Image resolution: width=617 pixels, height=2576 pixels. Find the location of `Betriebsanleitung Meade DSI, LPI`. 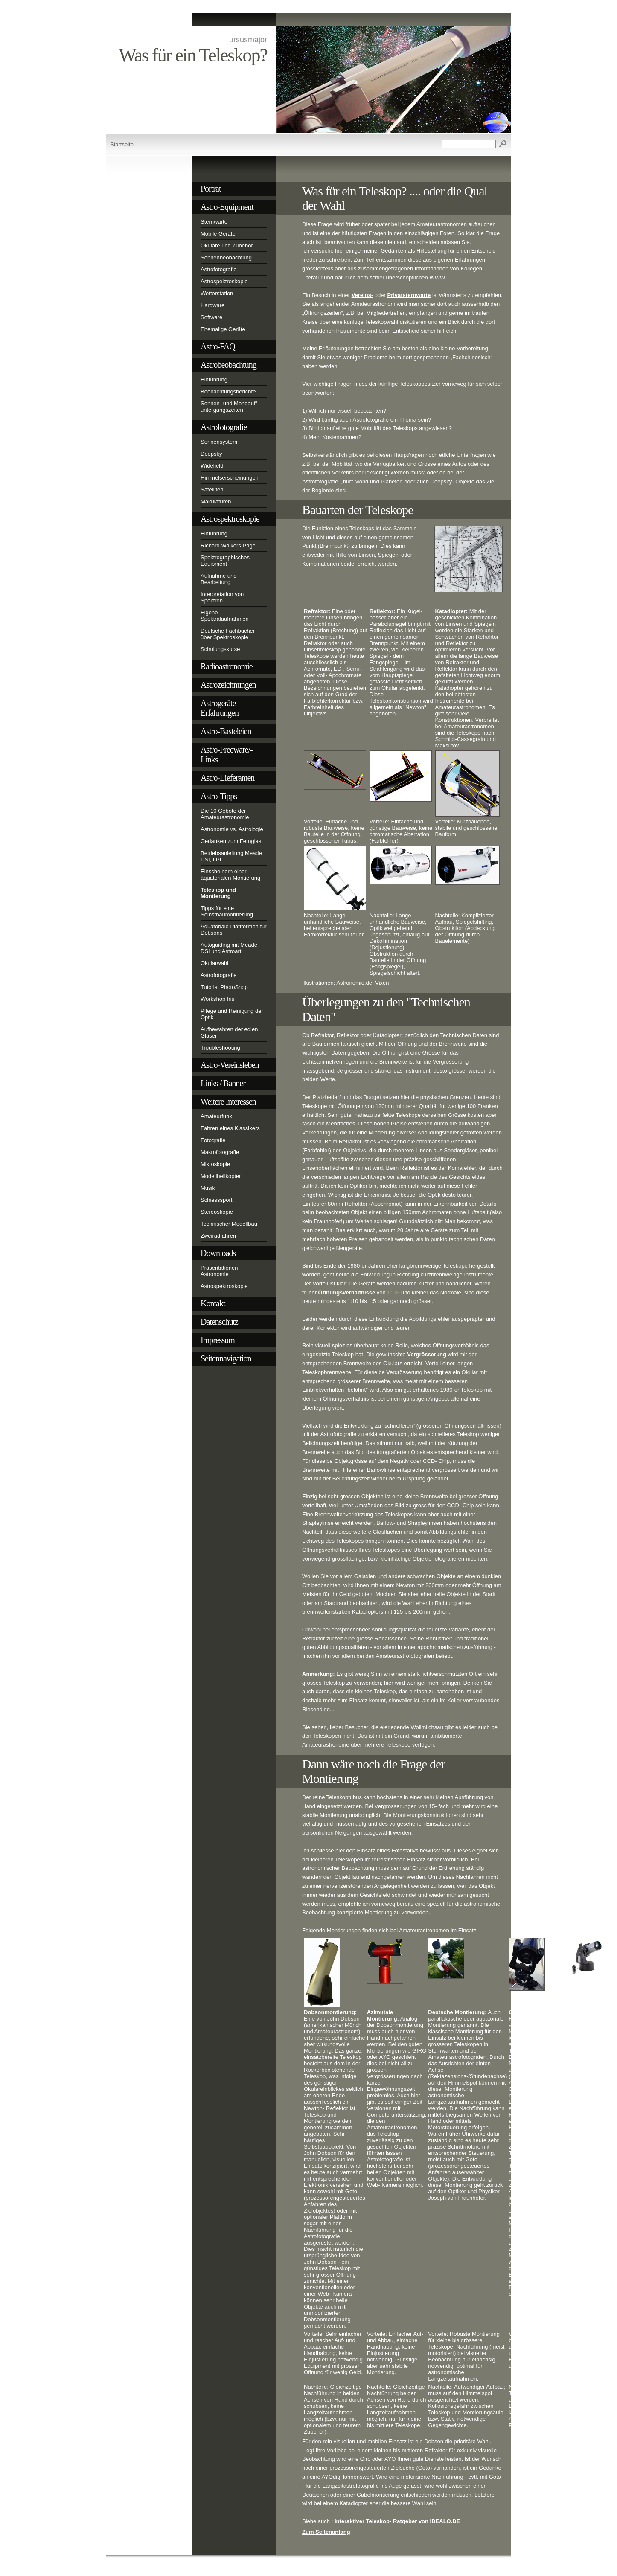

Betriebsanleitung Meade DSI, LPI is located at coordinates (231, 856).